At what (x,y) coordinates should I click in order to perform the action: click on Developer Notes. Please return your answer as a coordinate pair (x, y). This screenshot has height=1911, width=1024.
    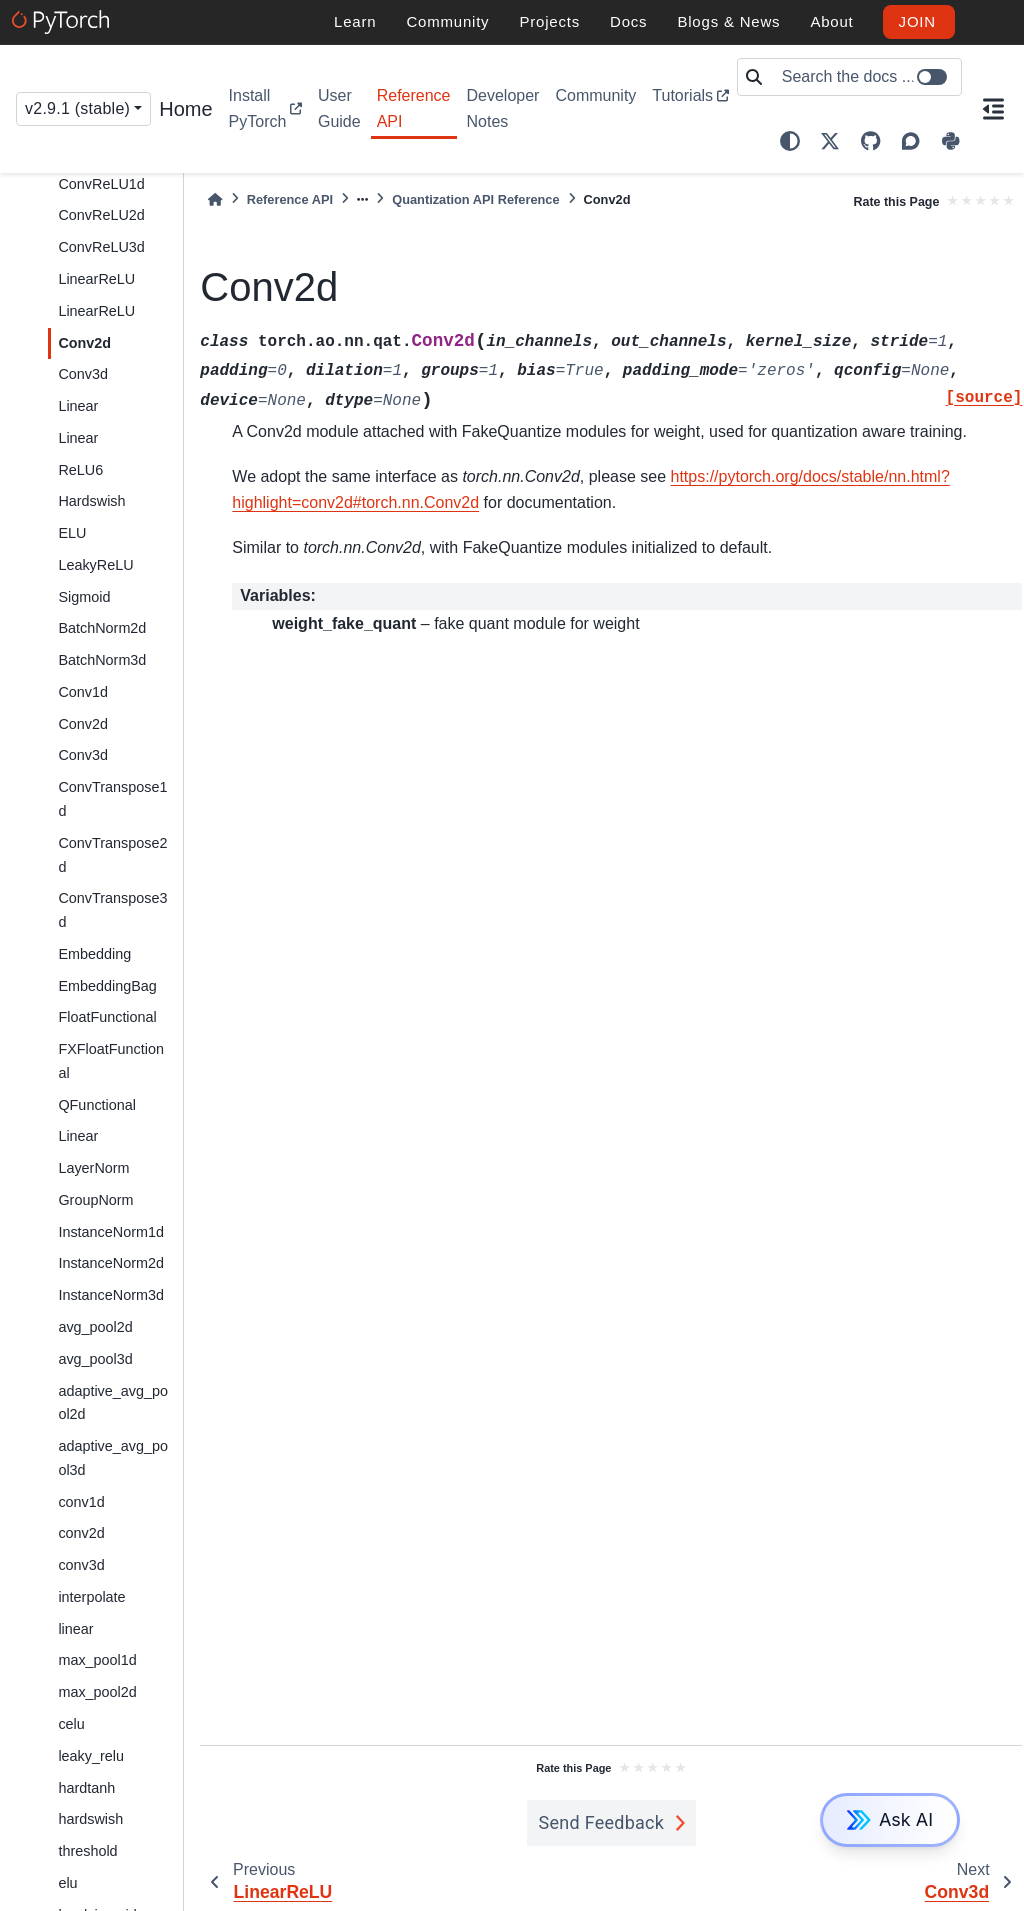
    Looking at the image, I should click on (503, 108).